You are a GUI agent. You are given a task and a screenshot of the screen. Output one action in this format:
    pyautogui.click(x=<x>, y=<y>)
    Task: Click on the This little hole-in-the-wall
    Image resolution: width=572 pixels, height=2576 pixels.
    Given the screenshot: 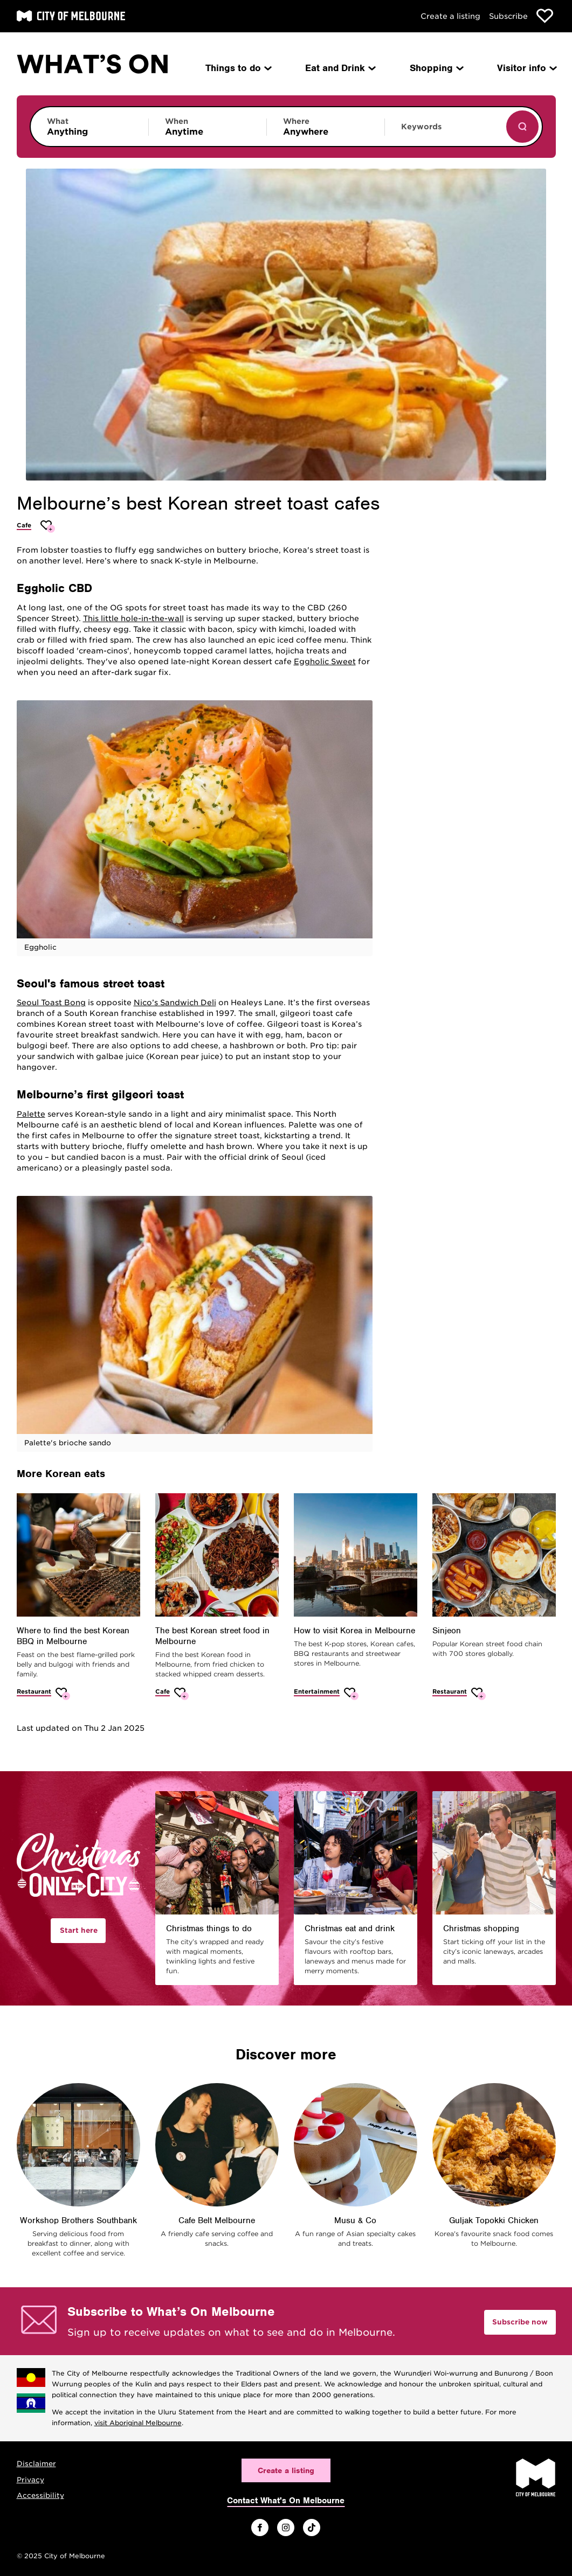 What is the action you would take?
    pyautogui.click(x=133, y=618)
    